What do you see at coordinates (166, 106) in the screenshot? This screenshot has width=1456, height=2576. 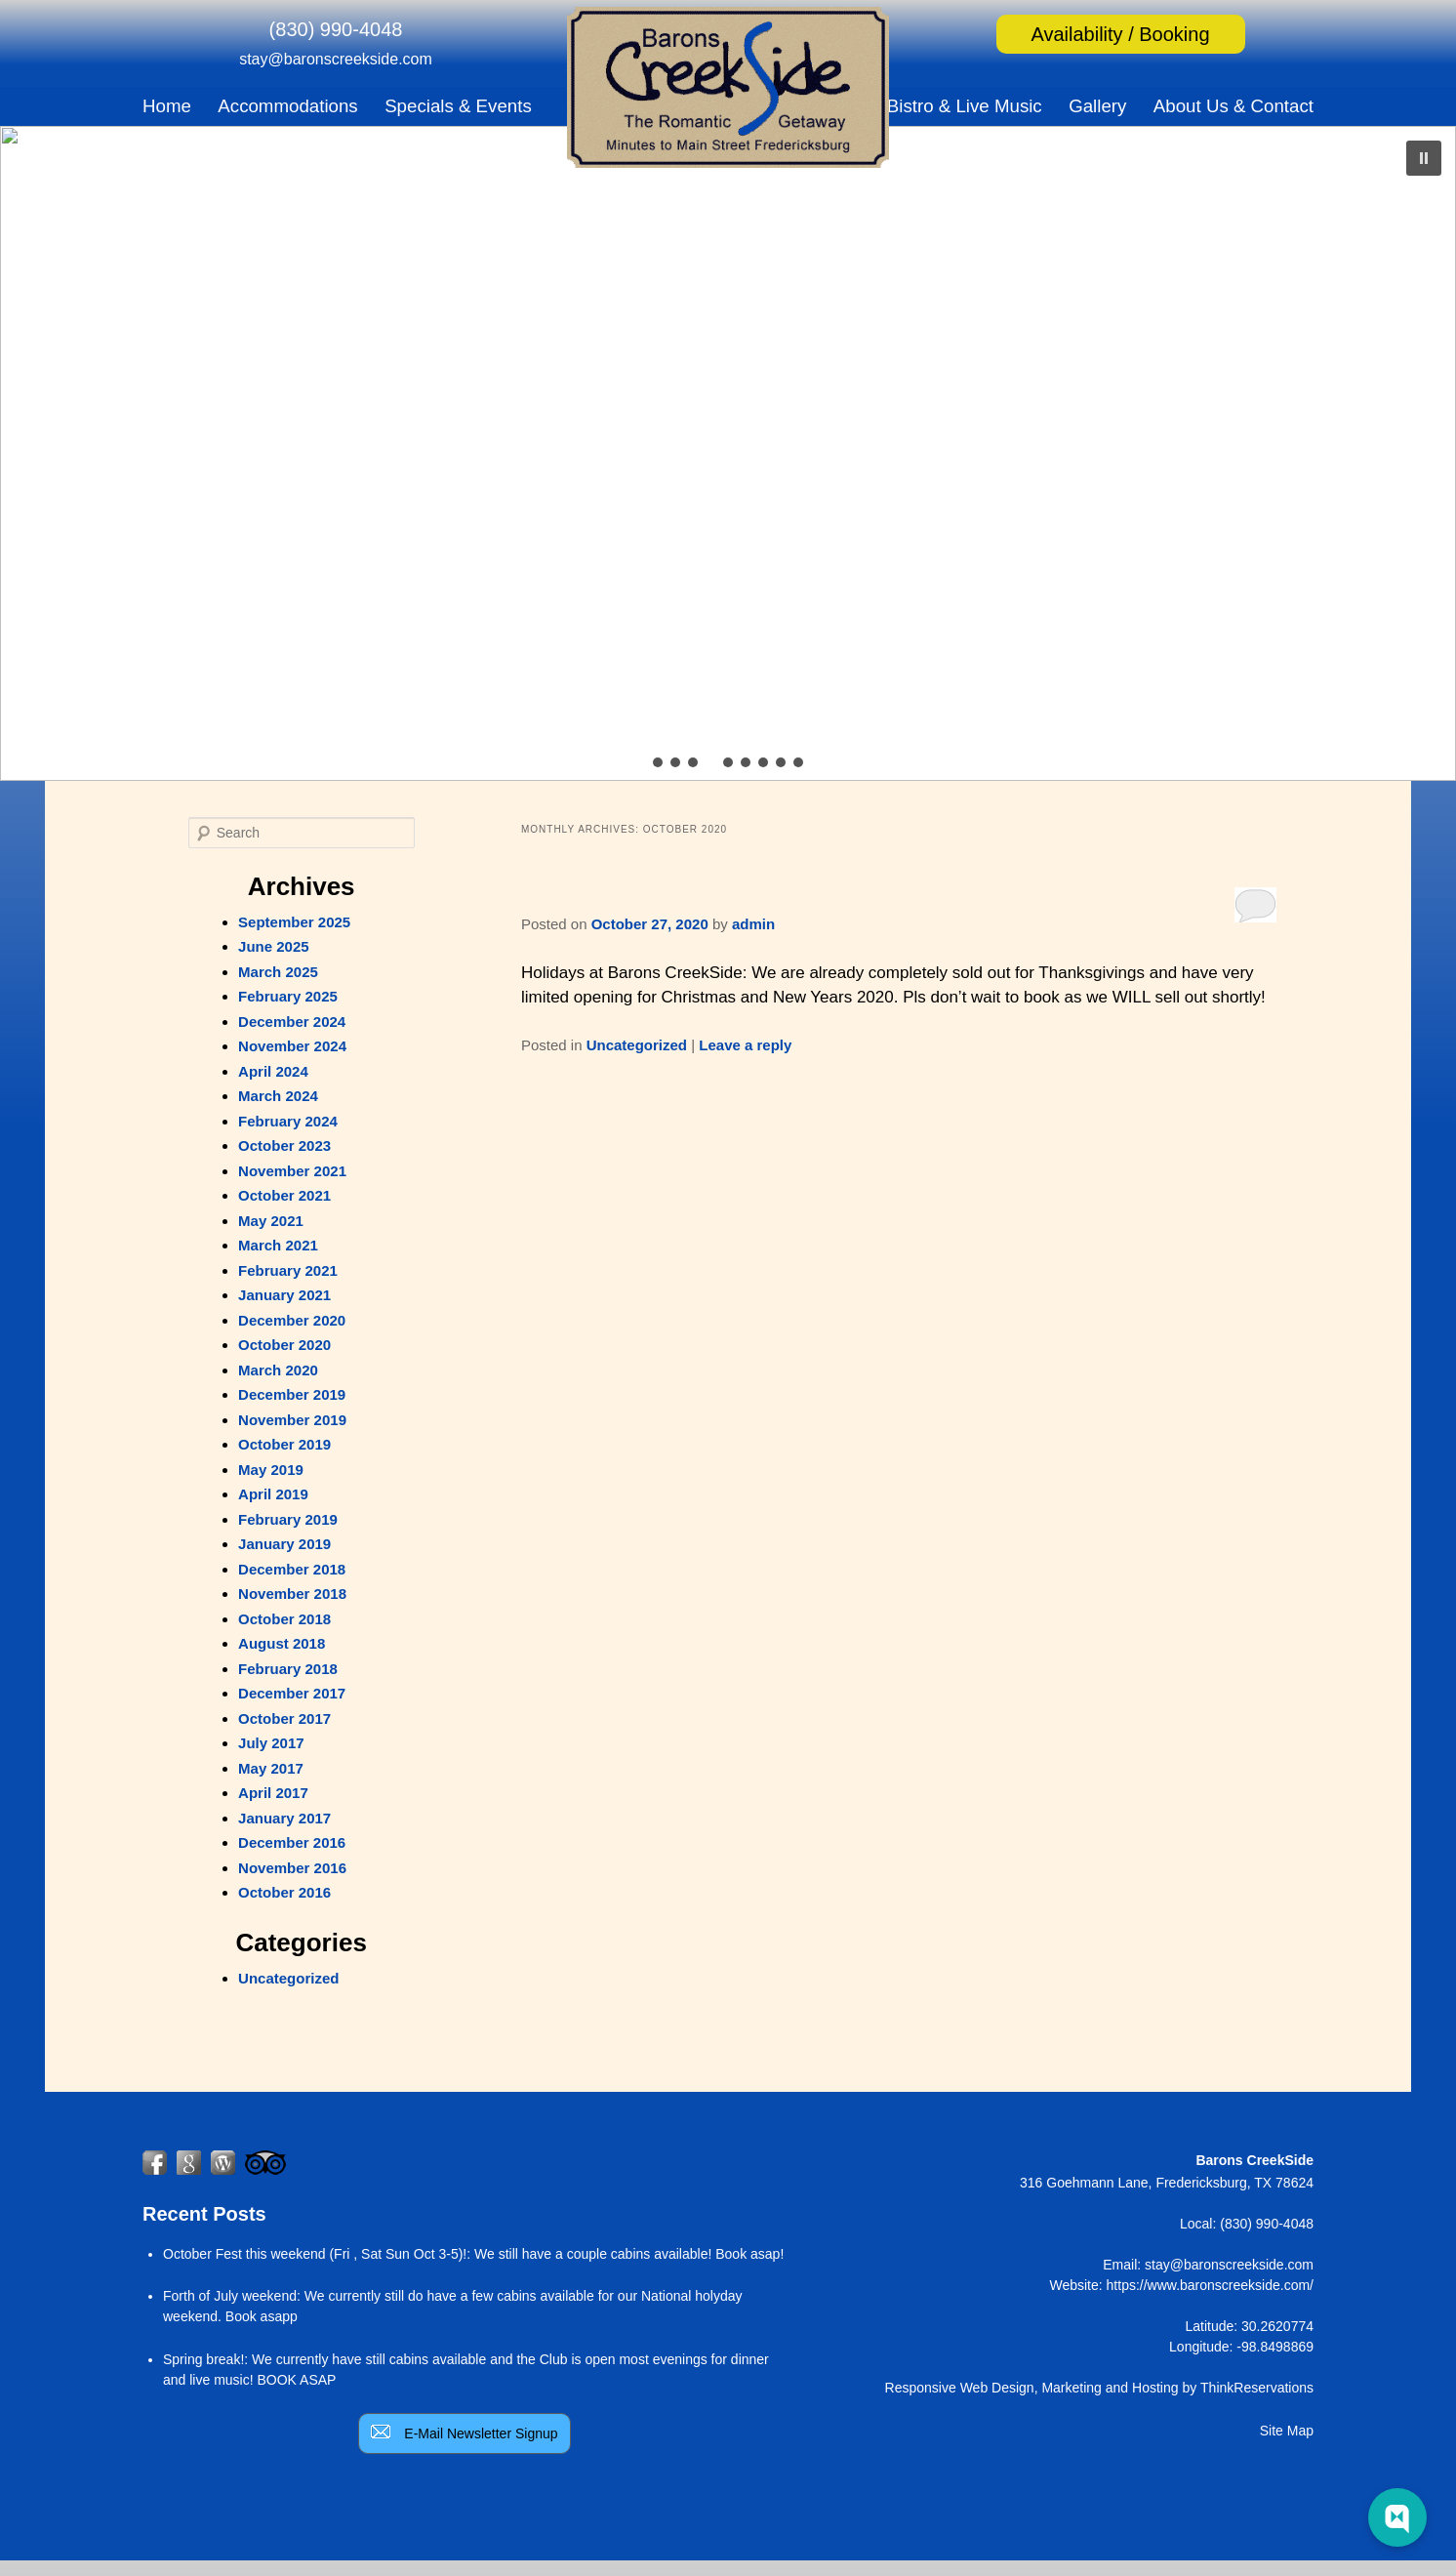 I see `Home` at bounding box center [166, 106].